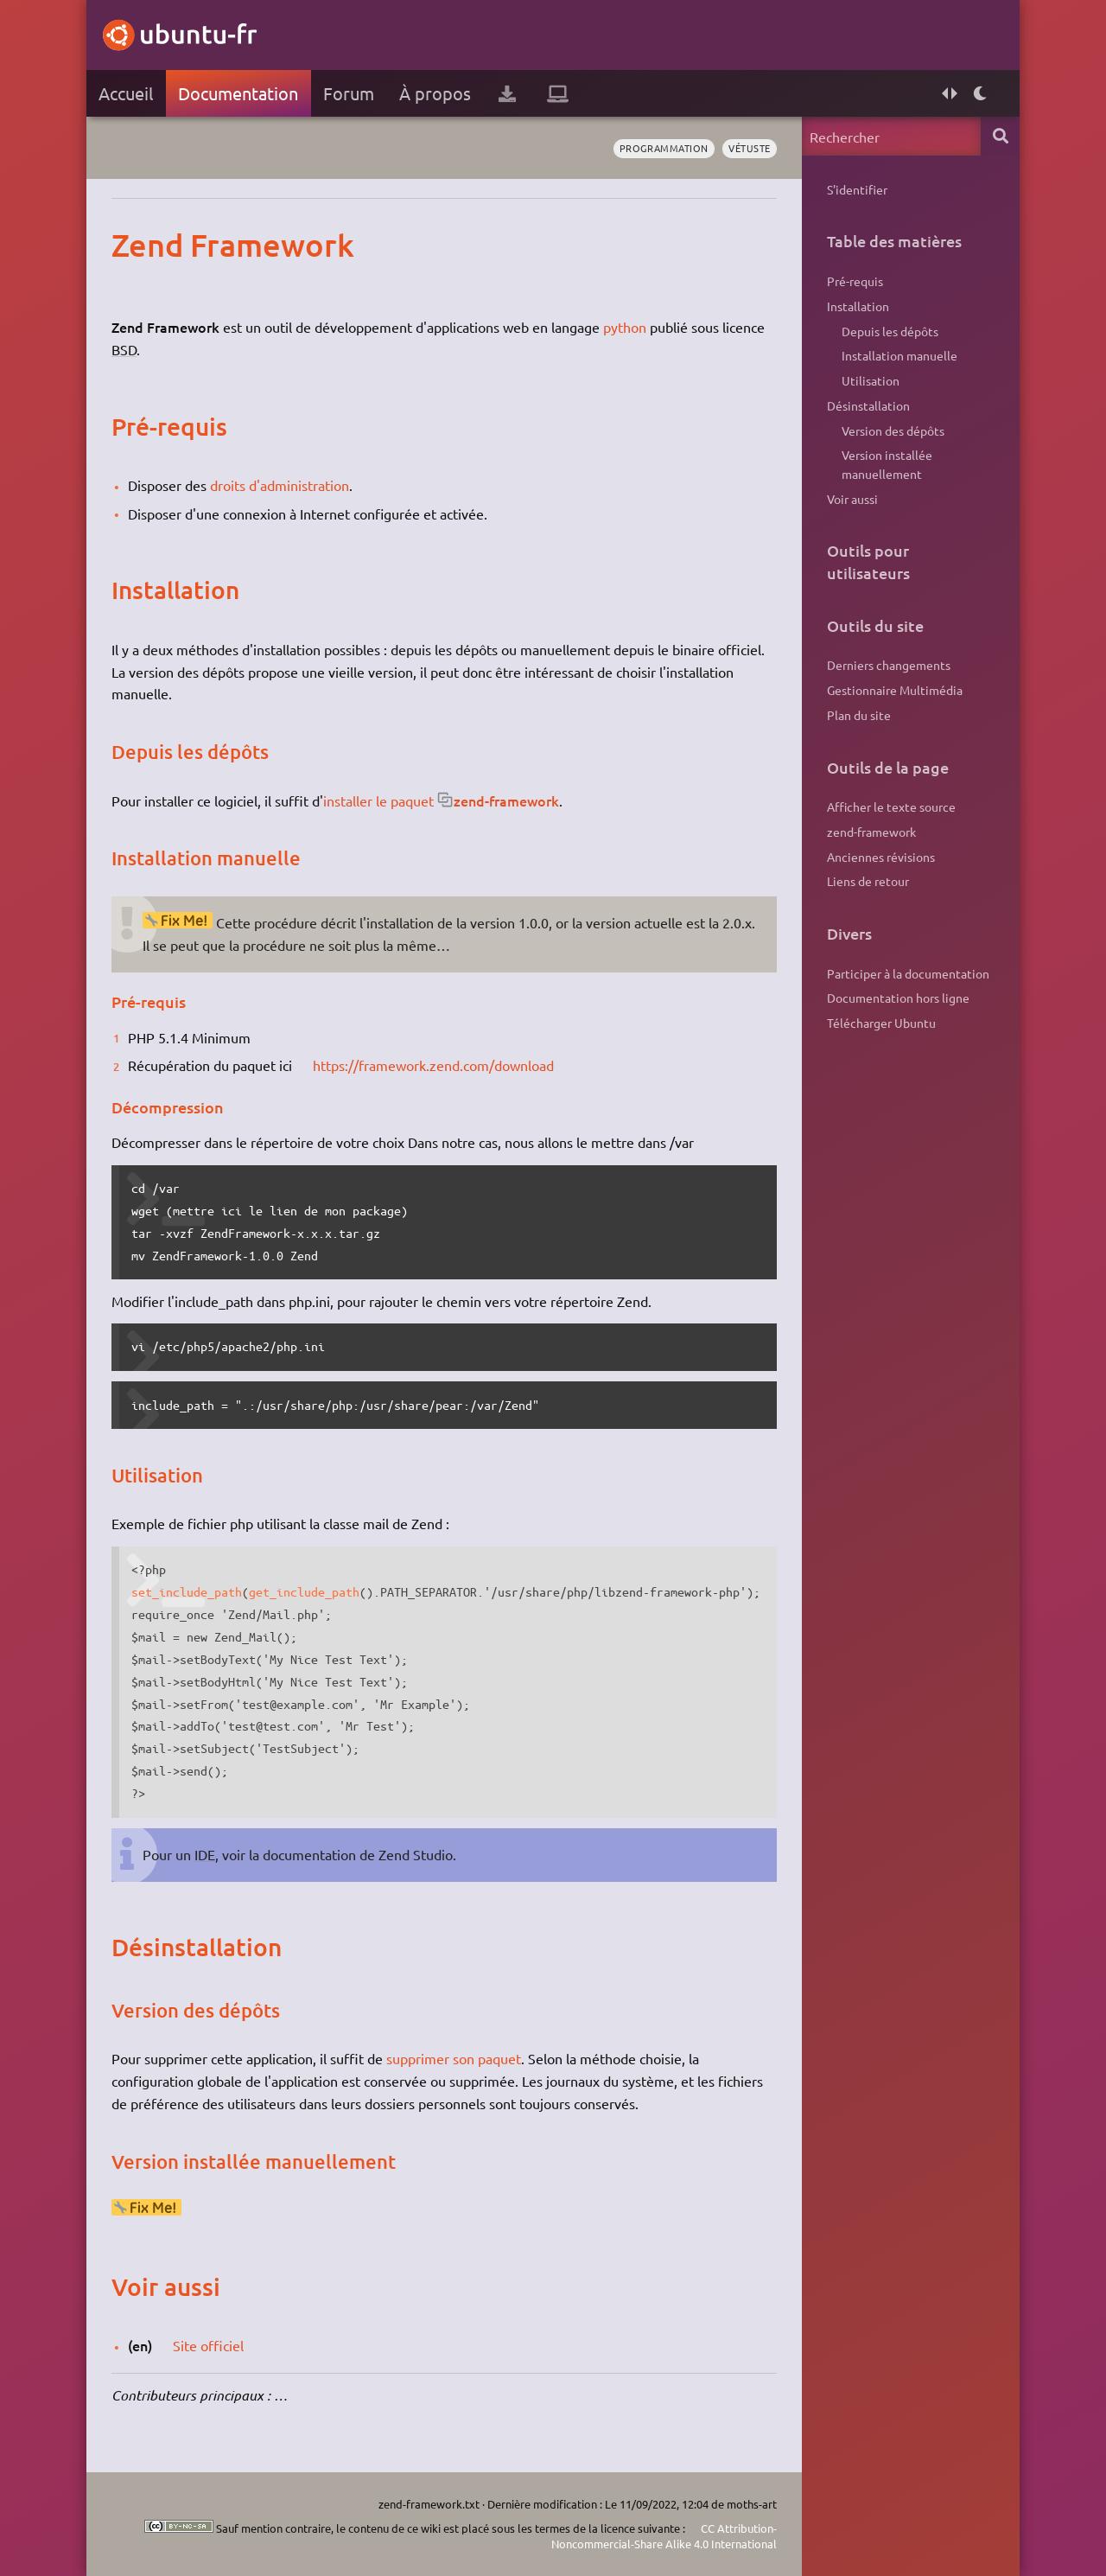 This screenshot has width=1106, height=2576. Describe the element at coordinates (453, 2058) in the screenshot. I see `supprimer son paquet` at that location.